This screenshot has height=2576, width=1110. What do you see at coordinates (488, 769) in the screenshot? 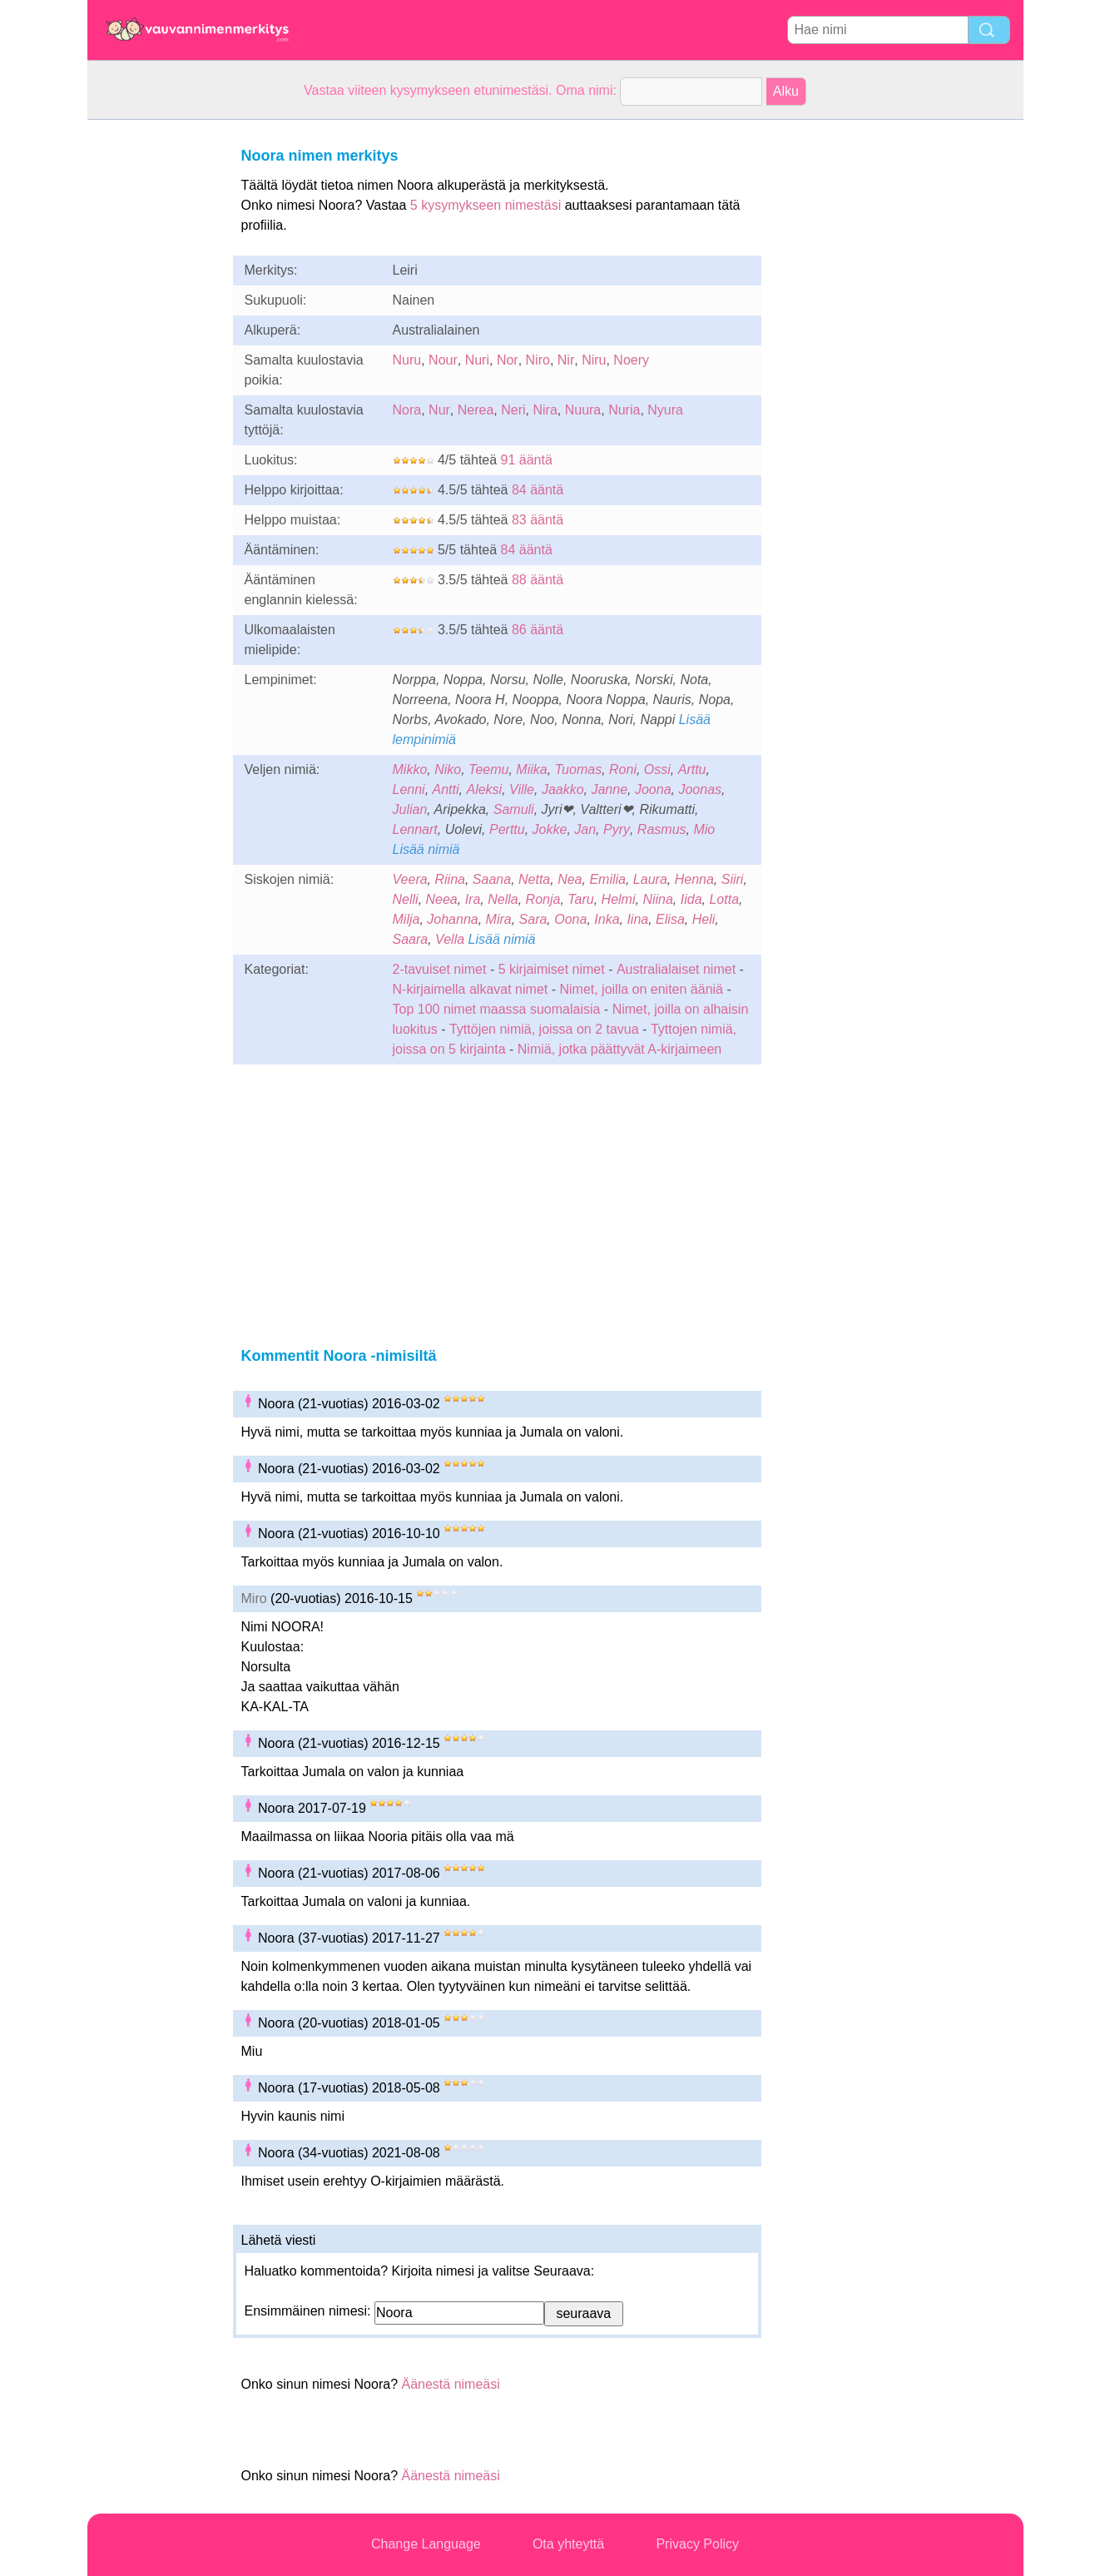
I see `Teemu` at bounding box center [488, 769].